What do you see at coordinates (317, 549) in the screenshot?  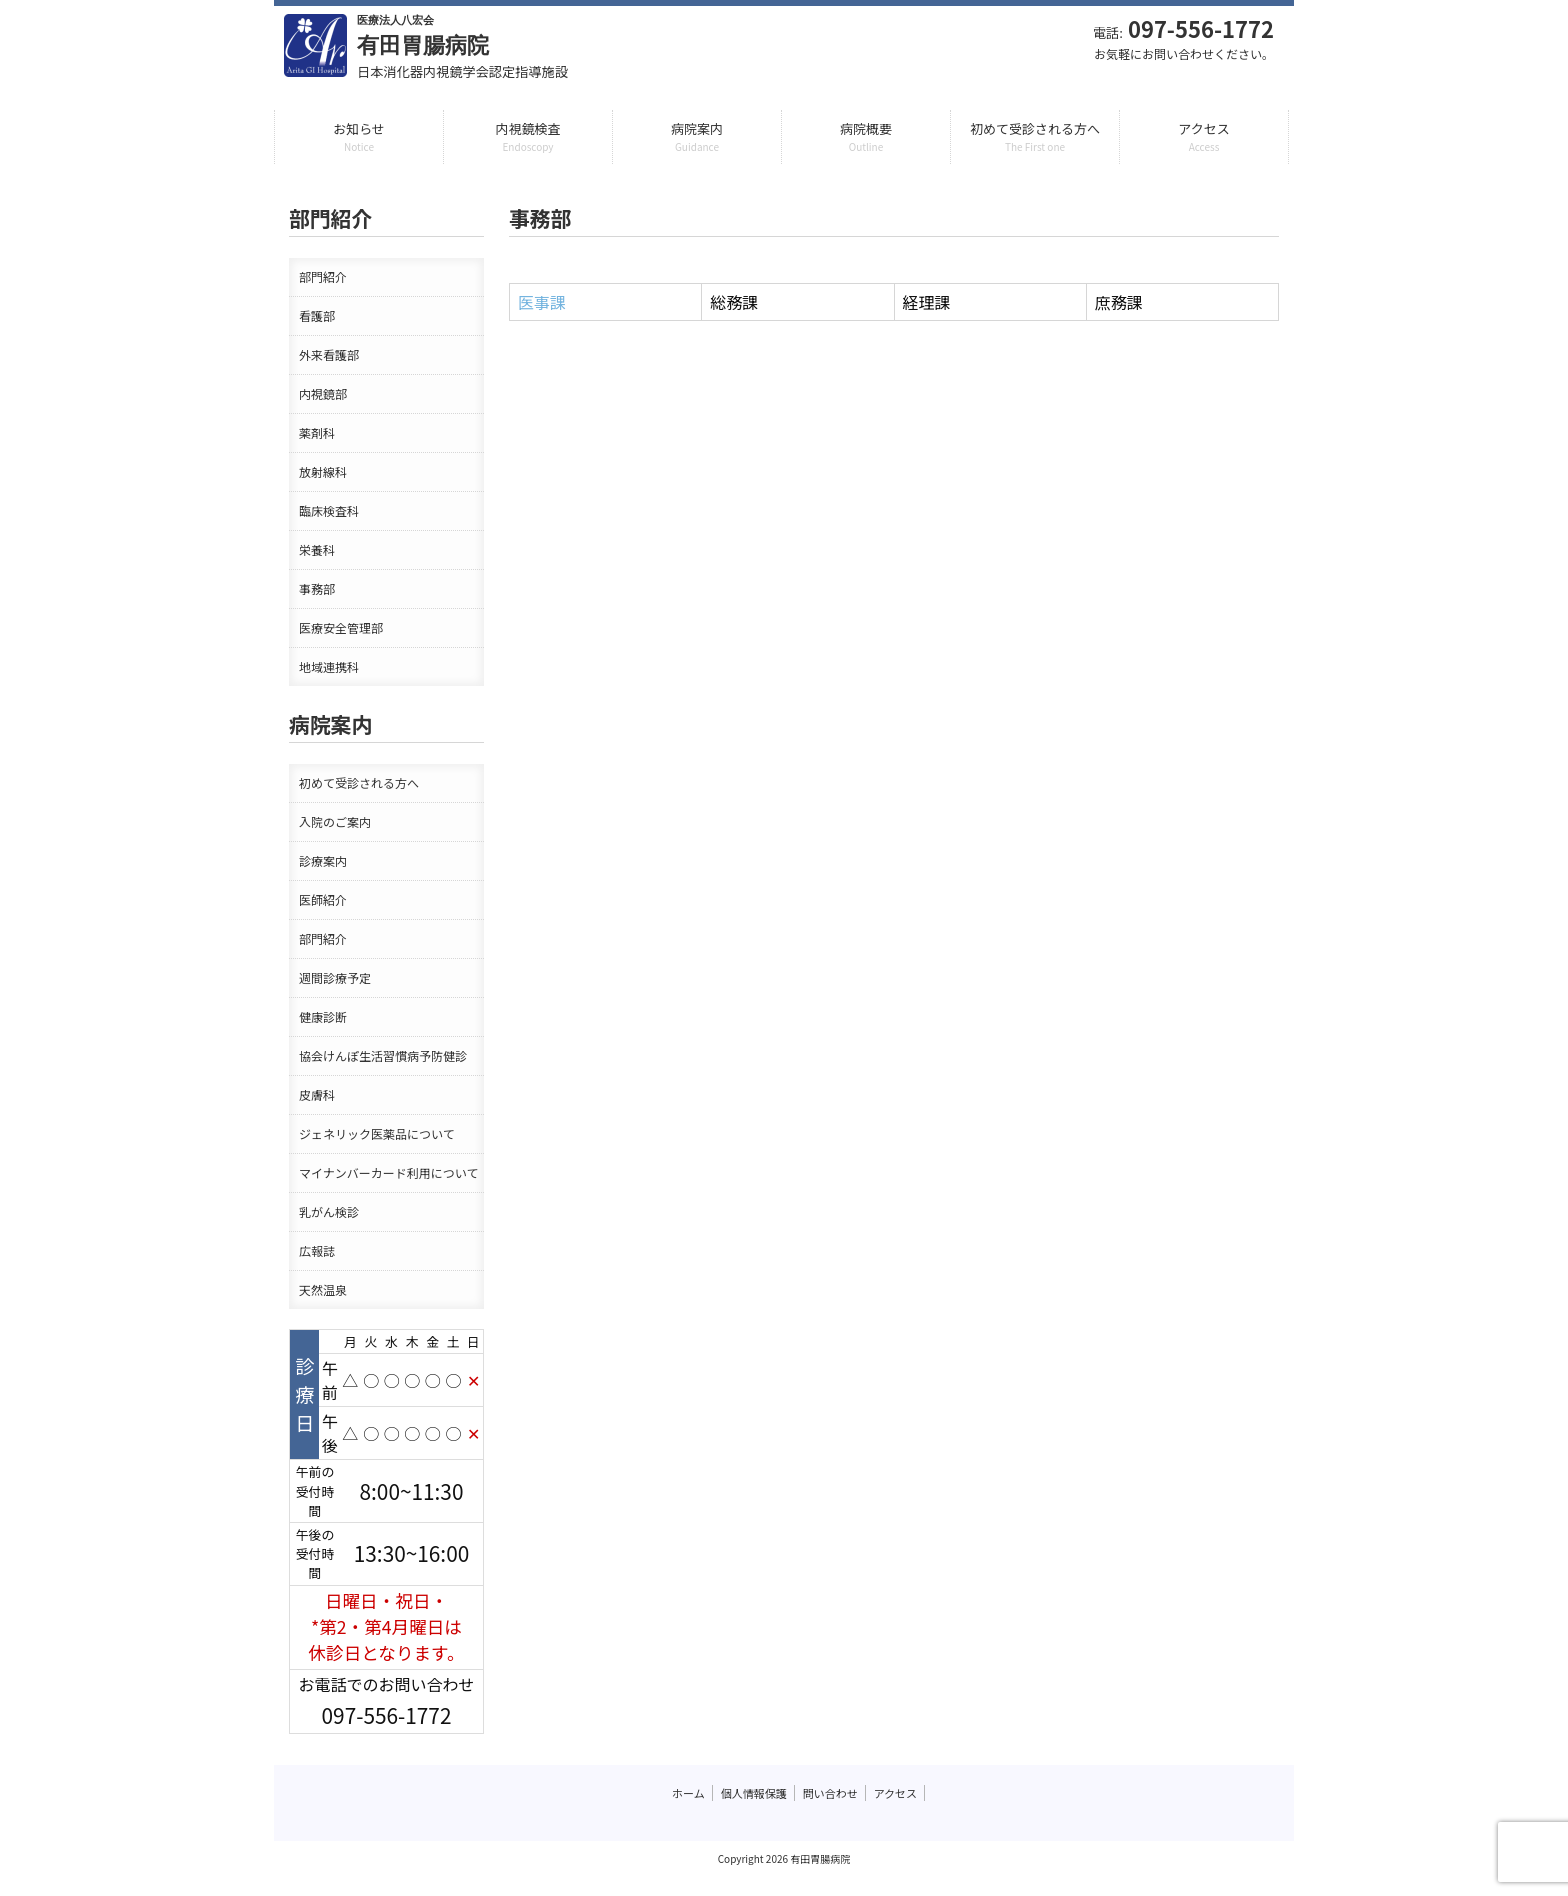 I see `栄養科` at bounding box center [317, 549].